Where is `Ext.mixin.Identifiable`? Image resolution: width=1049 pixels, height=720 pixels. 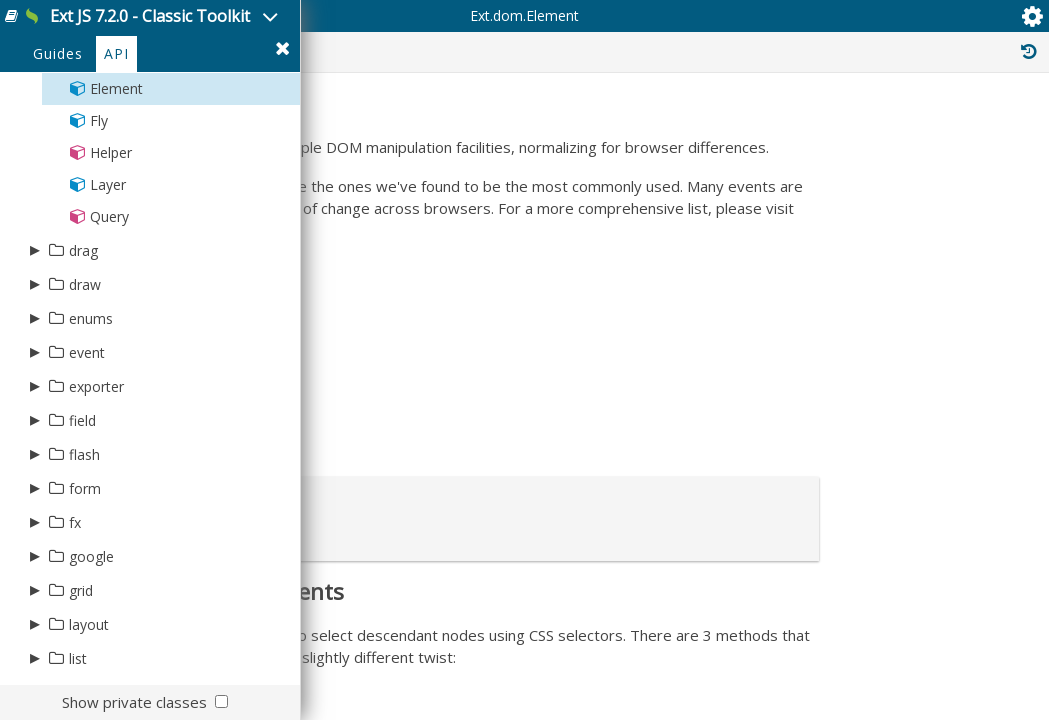
Ext.mixin.Identifiable is located at coordinates (864, 488).